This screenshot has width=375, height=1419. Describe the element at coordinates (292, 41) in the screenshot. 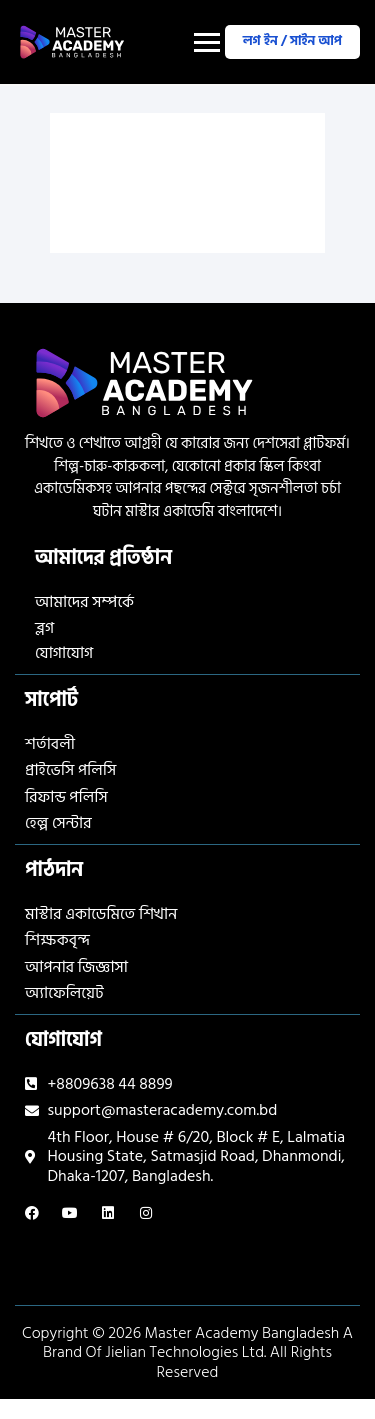

I see `লগ ইন / সাইন আপ` at that location.